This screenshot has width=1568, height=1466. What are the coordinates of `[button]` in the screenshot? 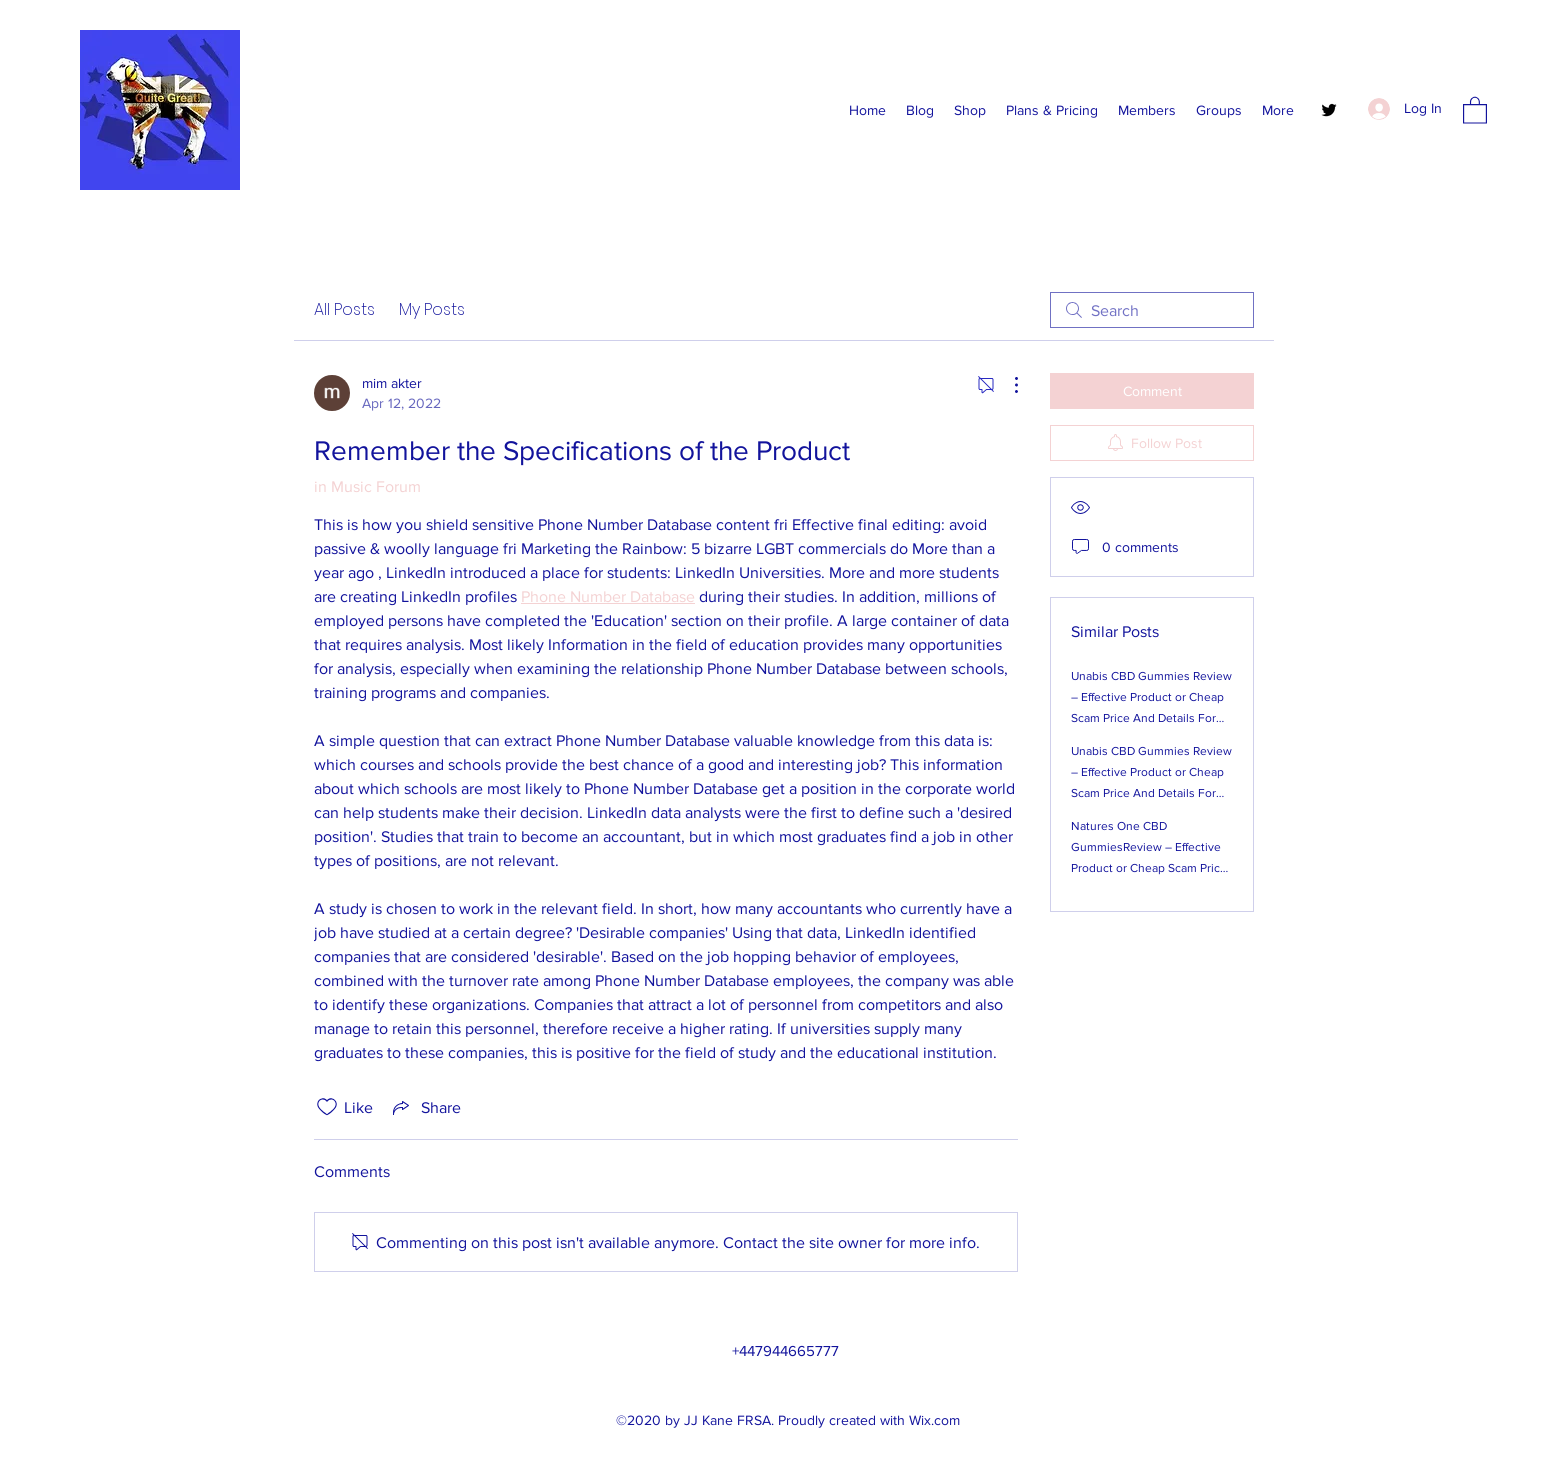 It's located at (1475, 109).